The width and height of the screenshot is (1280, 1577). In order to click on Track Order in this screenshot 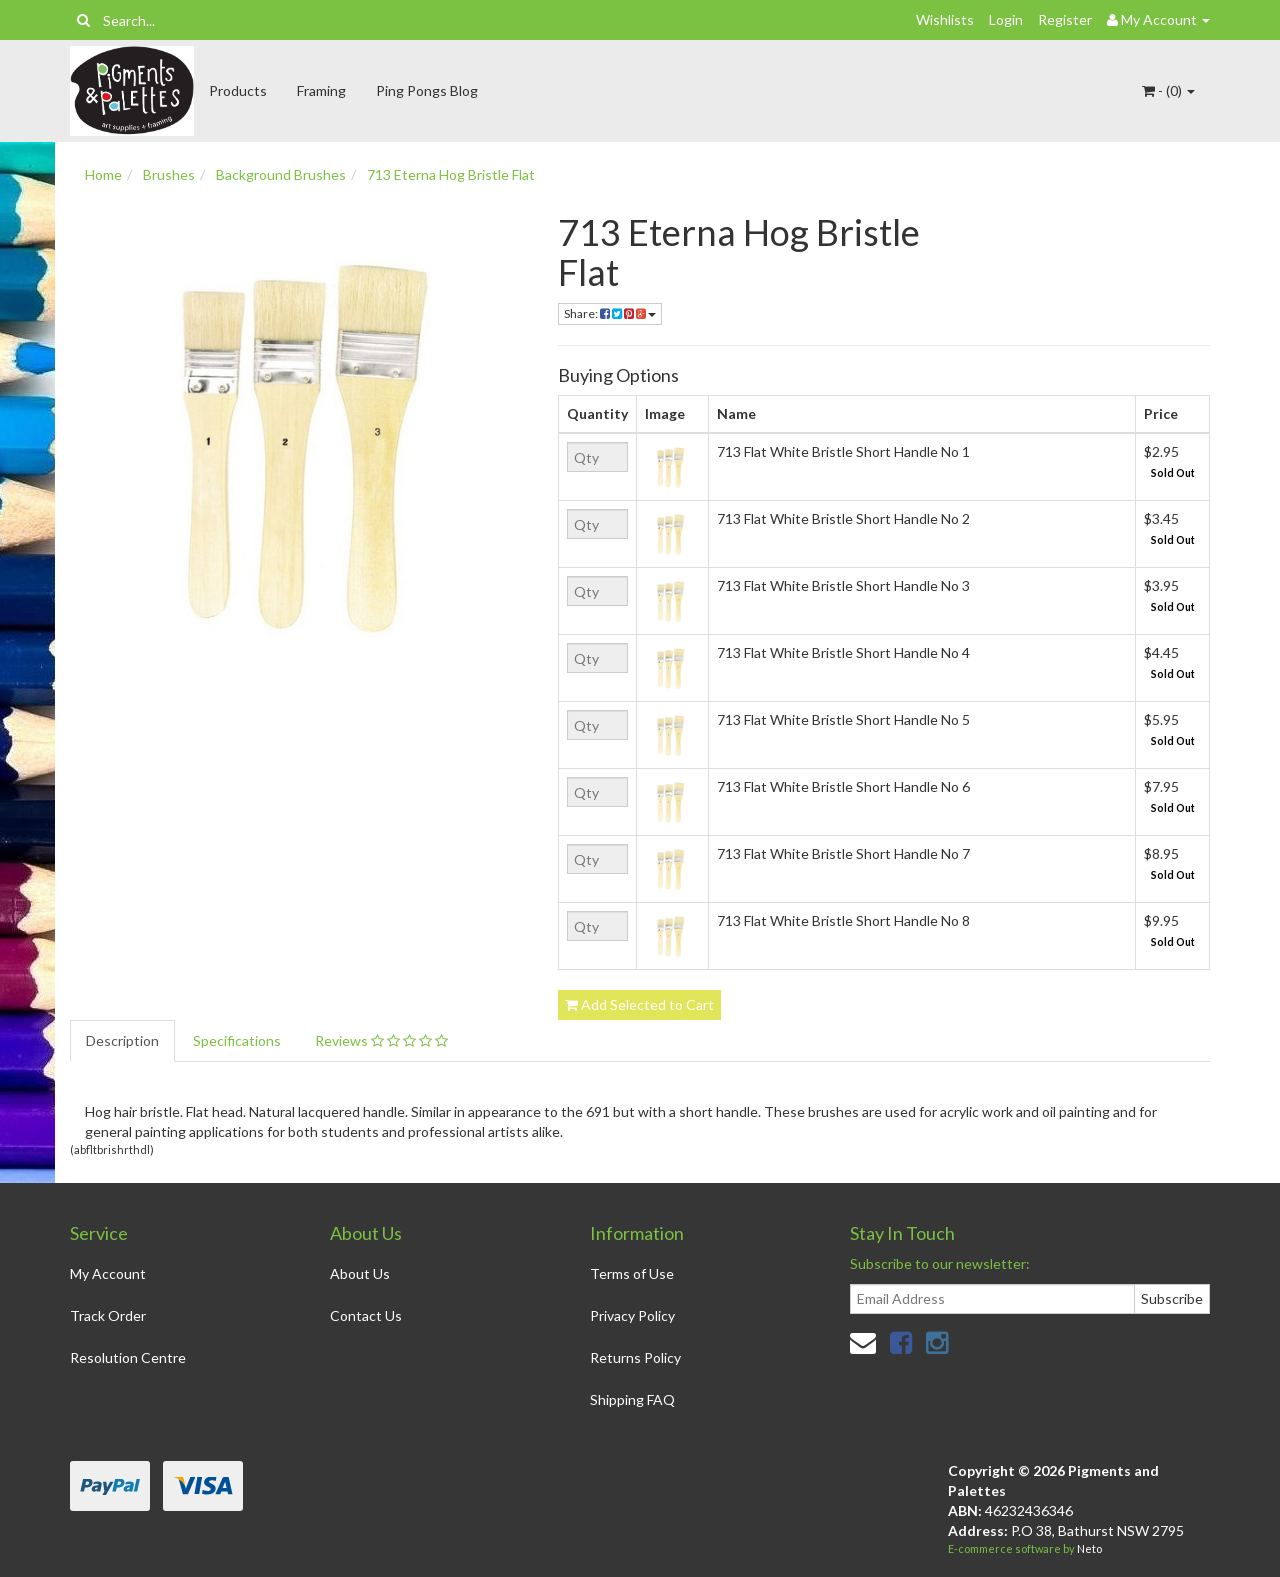, I will do `click(108, 1315)`.